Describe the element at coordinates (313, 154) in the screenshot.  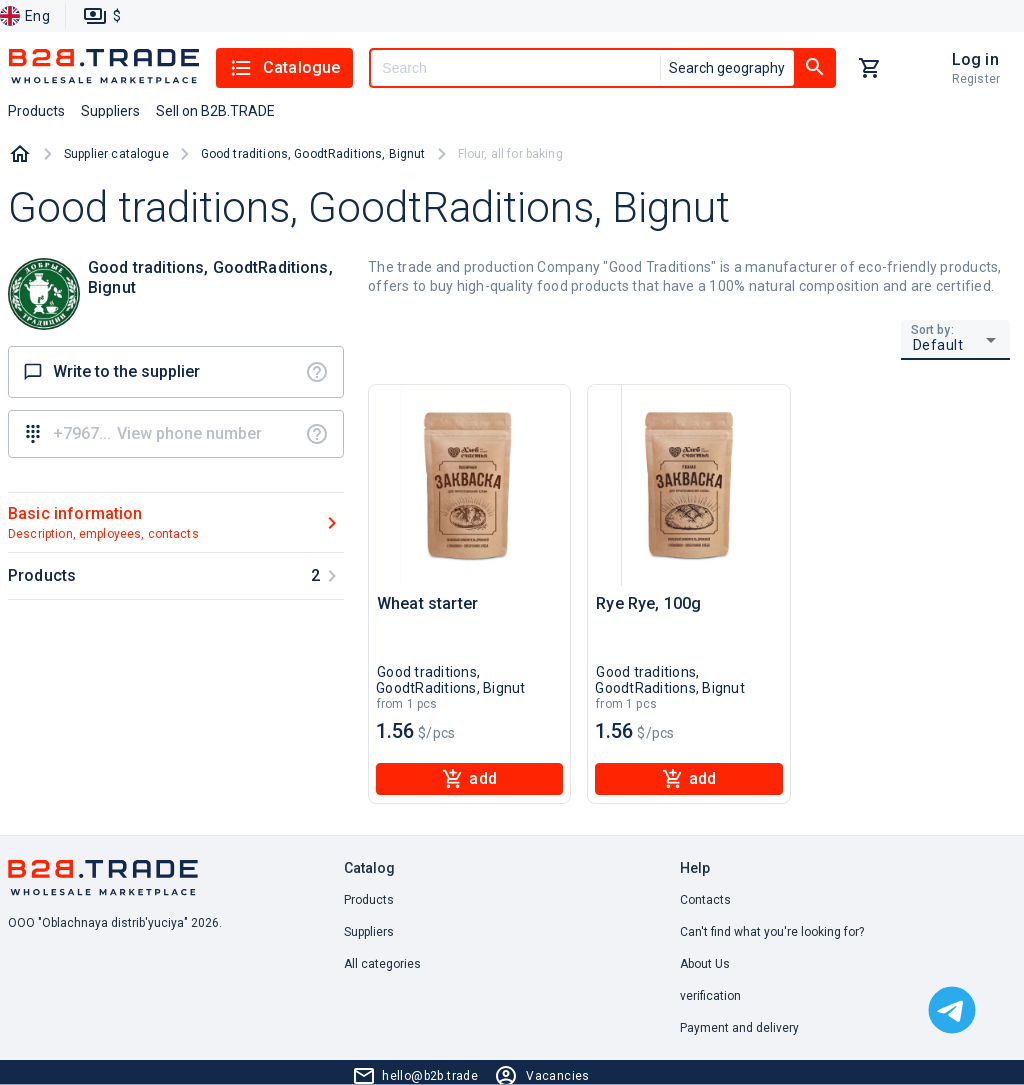
I see `Good traditions, GoodtRaditions, Bignut` at that location.